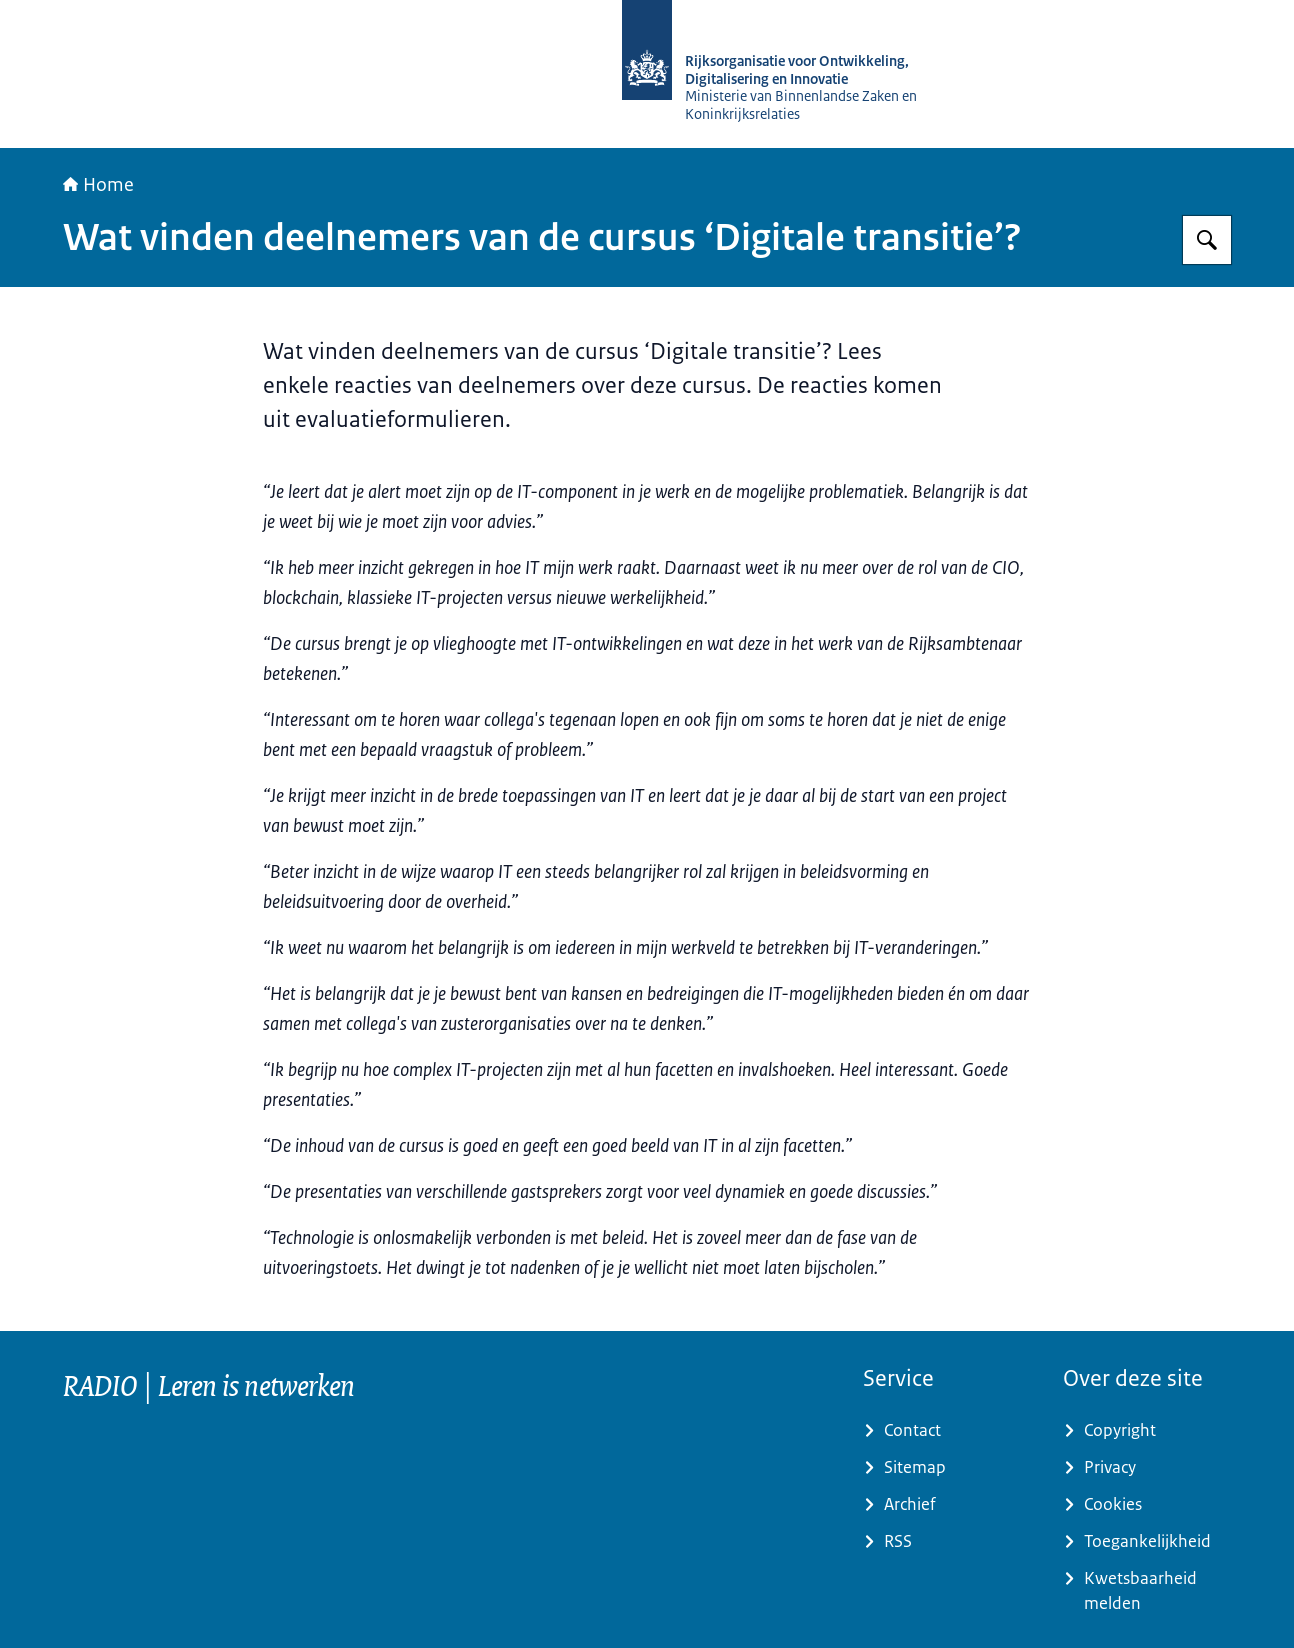 This screenshot has height=1648, width=1294. What do you see at coordinates (98, 185) in the screenshot?
I see `Home` at bounding box center [98, 185].